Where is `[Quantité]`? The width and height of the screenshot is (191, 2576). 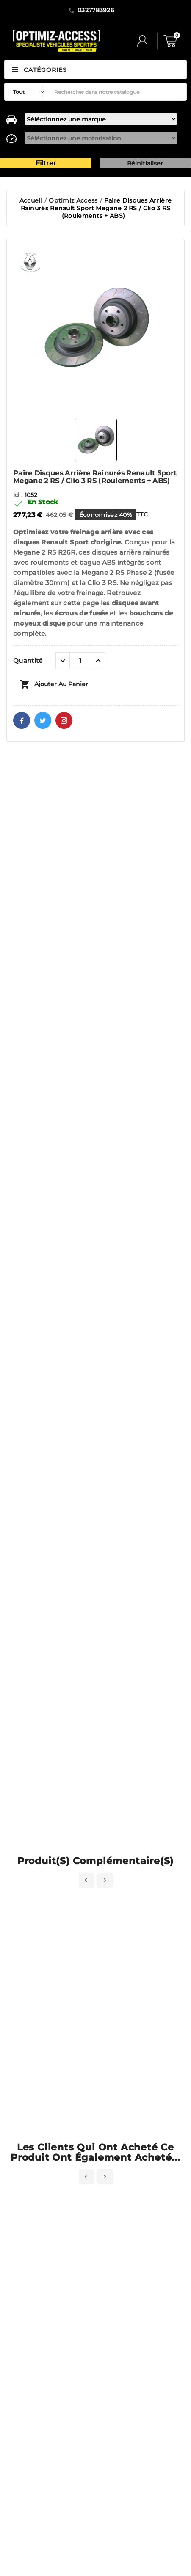 [Quantité] is located at coordinates (80, 660).